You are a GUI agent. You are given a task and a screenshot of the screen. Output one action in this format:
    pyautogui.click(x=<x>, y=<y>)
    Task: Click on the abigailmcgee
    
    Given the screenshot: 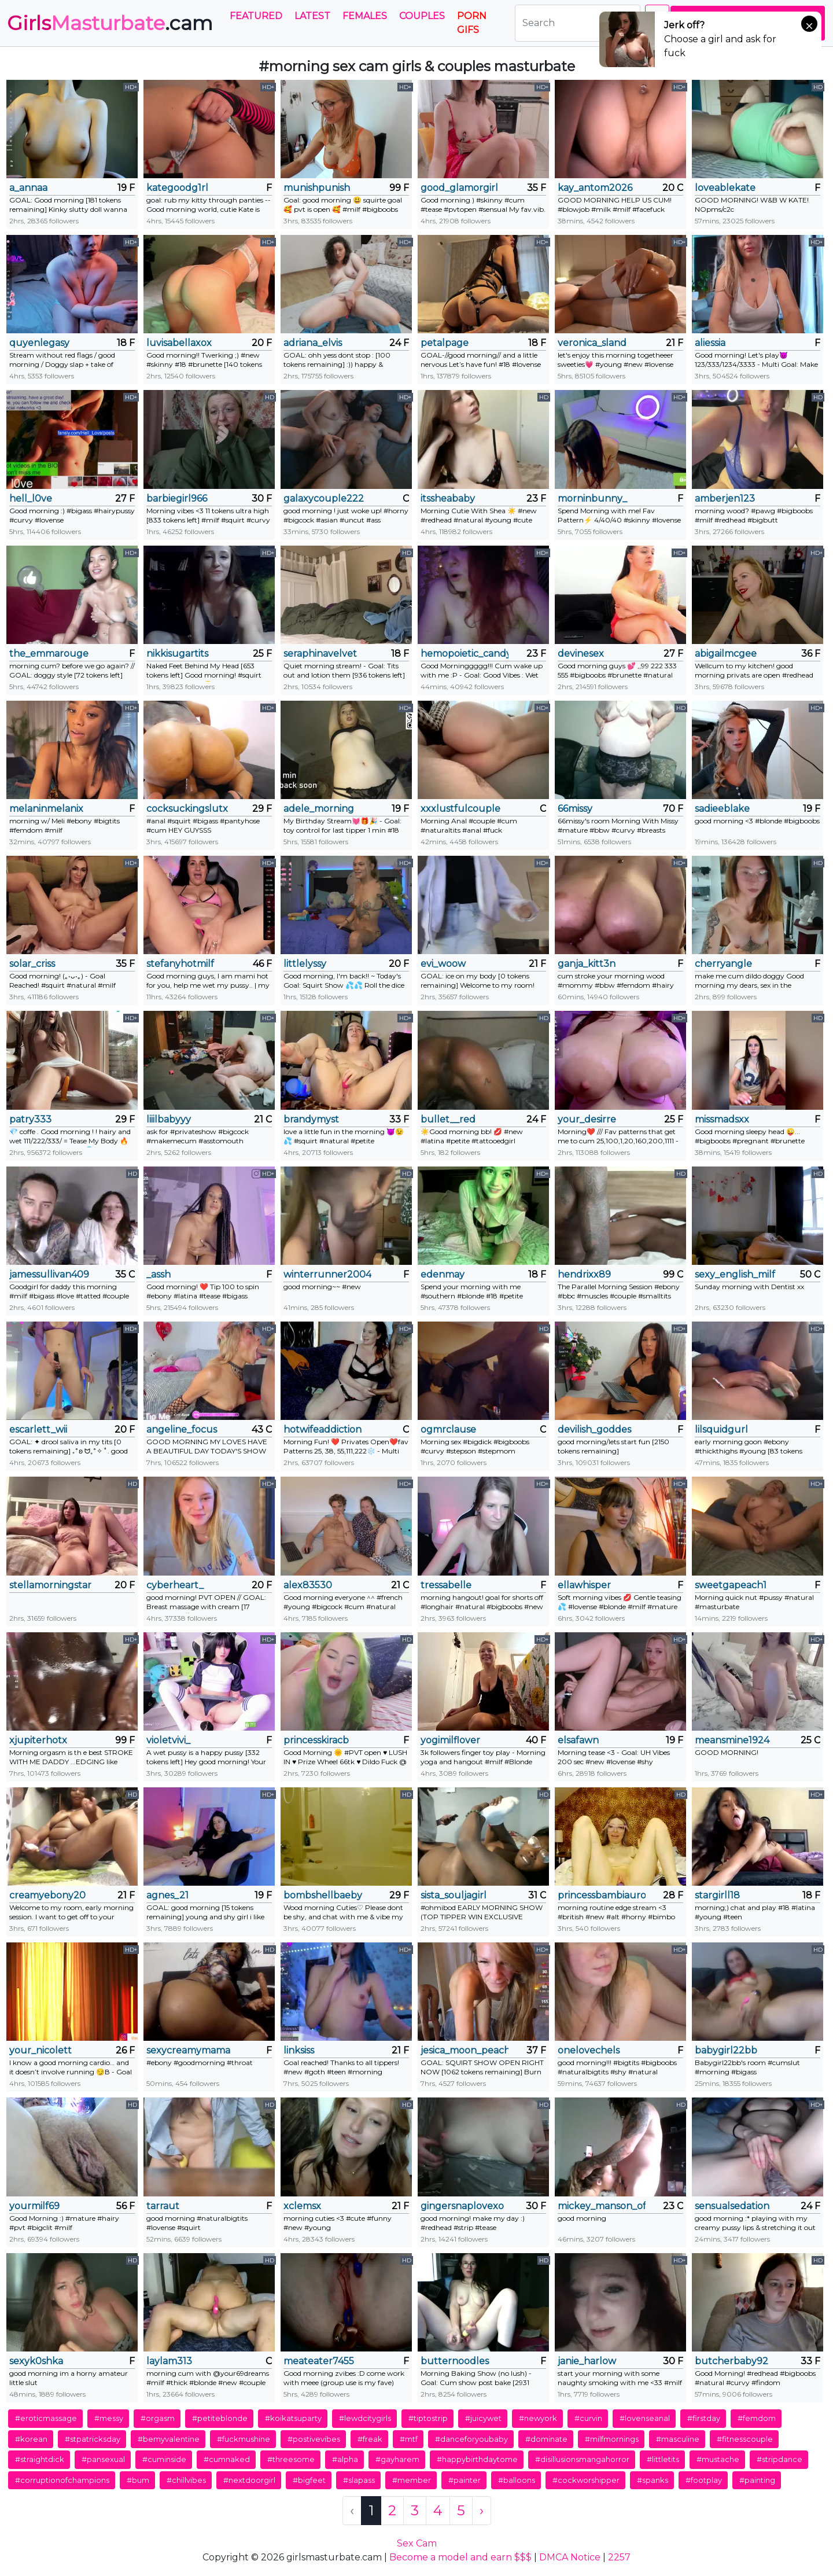 What is the action you would take?
    pyautogui.click(x=726, y=653)
    